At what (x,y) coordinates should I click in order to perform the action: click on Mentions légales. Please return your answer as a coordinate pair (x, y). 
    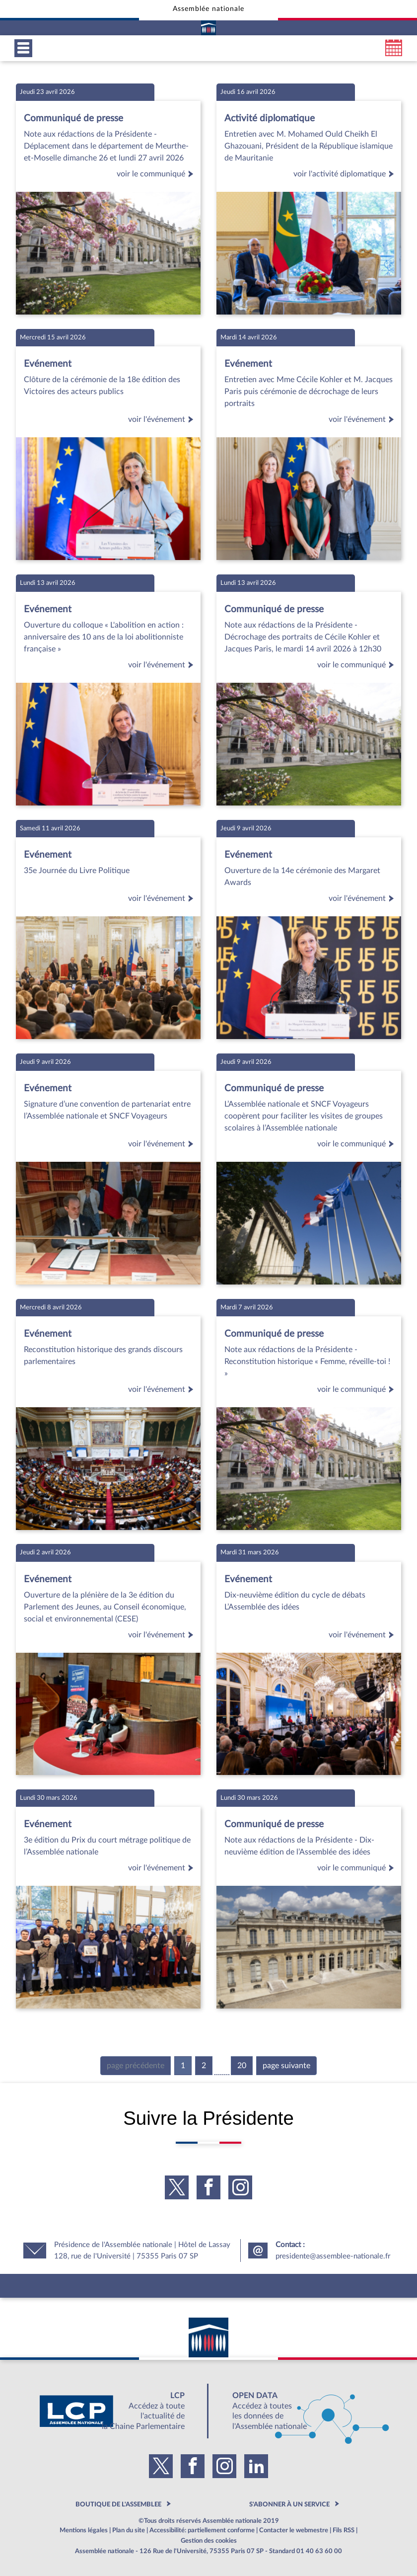
    Looking at the image, I should click on (84, 2530).